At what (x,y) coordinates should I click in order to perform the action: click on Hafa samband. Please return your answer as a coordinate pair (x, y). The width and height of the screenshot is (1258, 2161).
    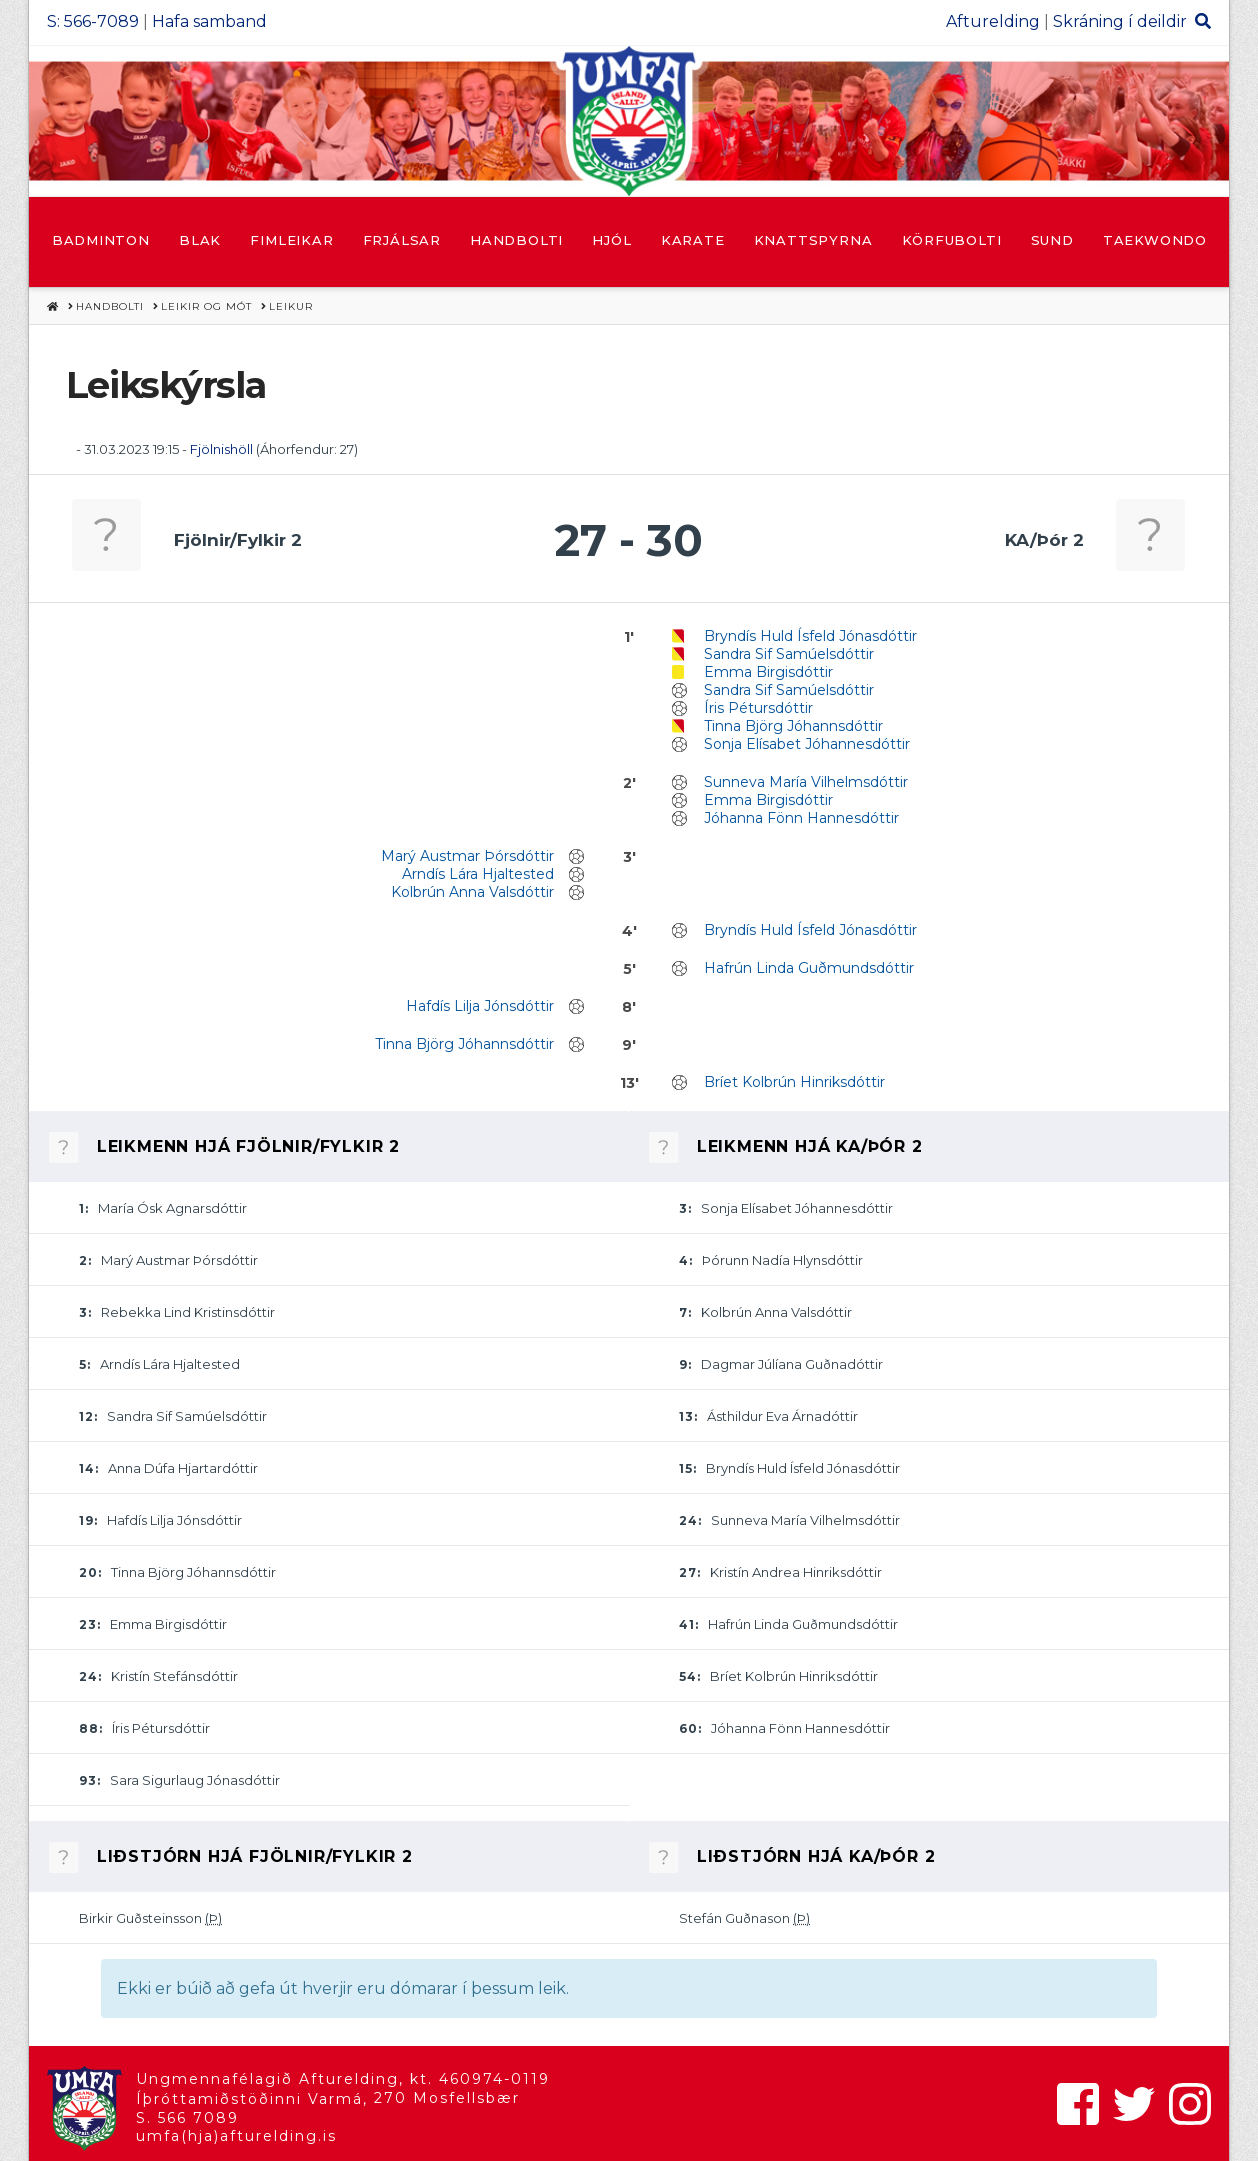
    Looking at the image, I should click on (209, 21).